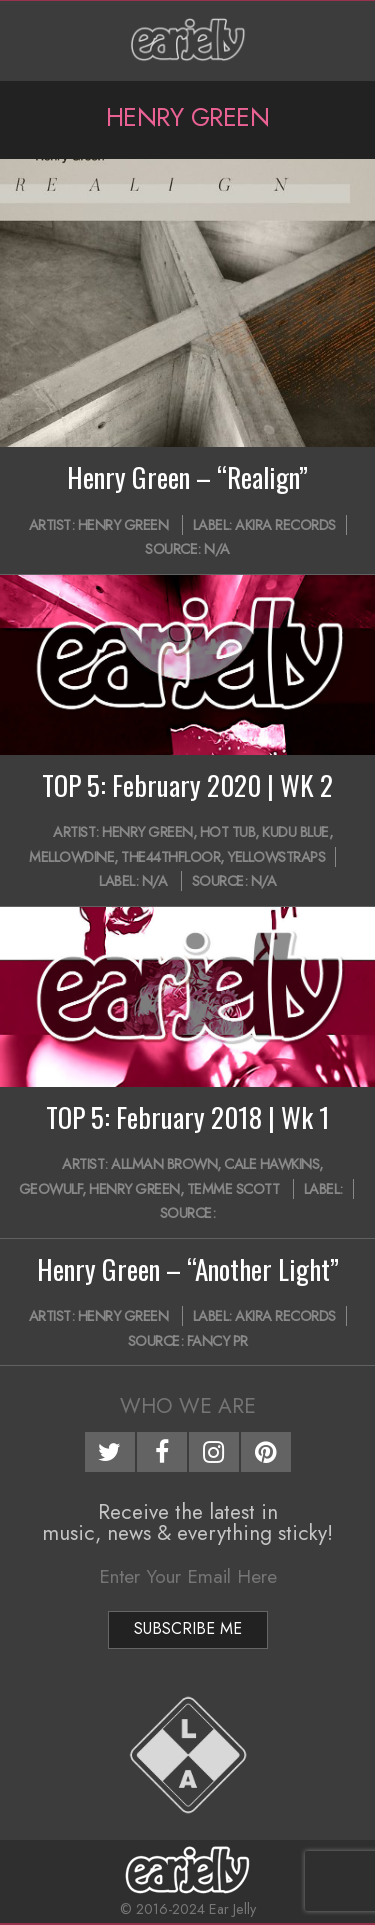 Image resolution: width=375 pixels, height=1925 pixels. Describe the element at coordinates (217, 549) in the screenshot. I see `N/A` at that location.